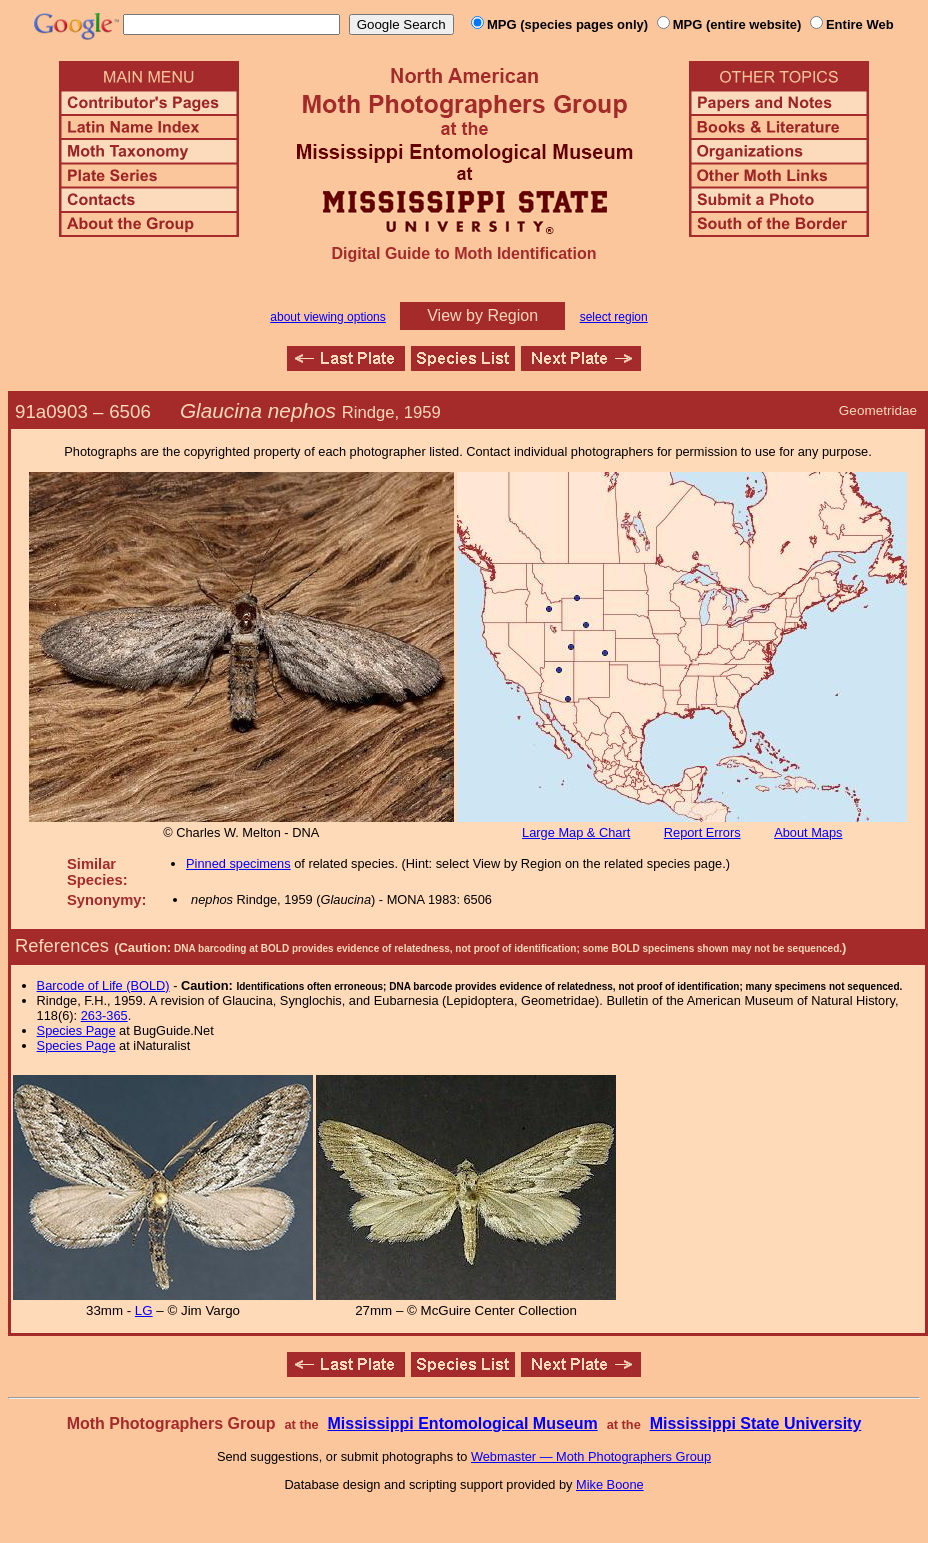 This screenshot has width=928, height=1543. What do you see at coordinates (591, 1456) in the screenshot?
I see `Webmaster — Moth Photographers Group` at bounding box center [591, 1456].